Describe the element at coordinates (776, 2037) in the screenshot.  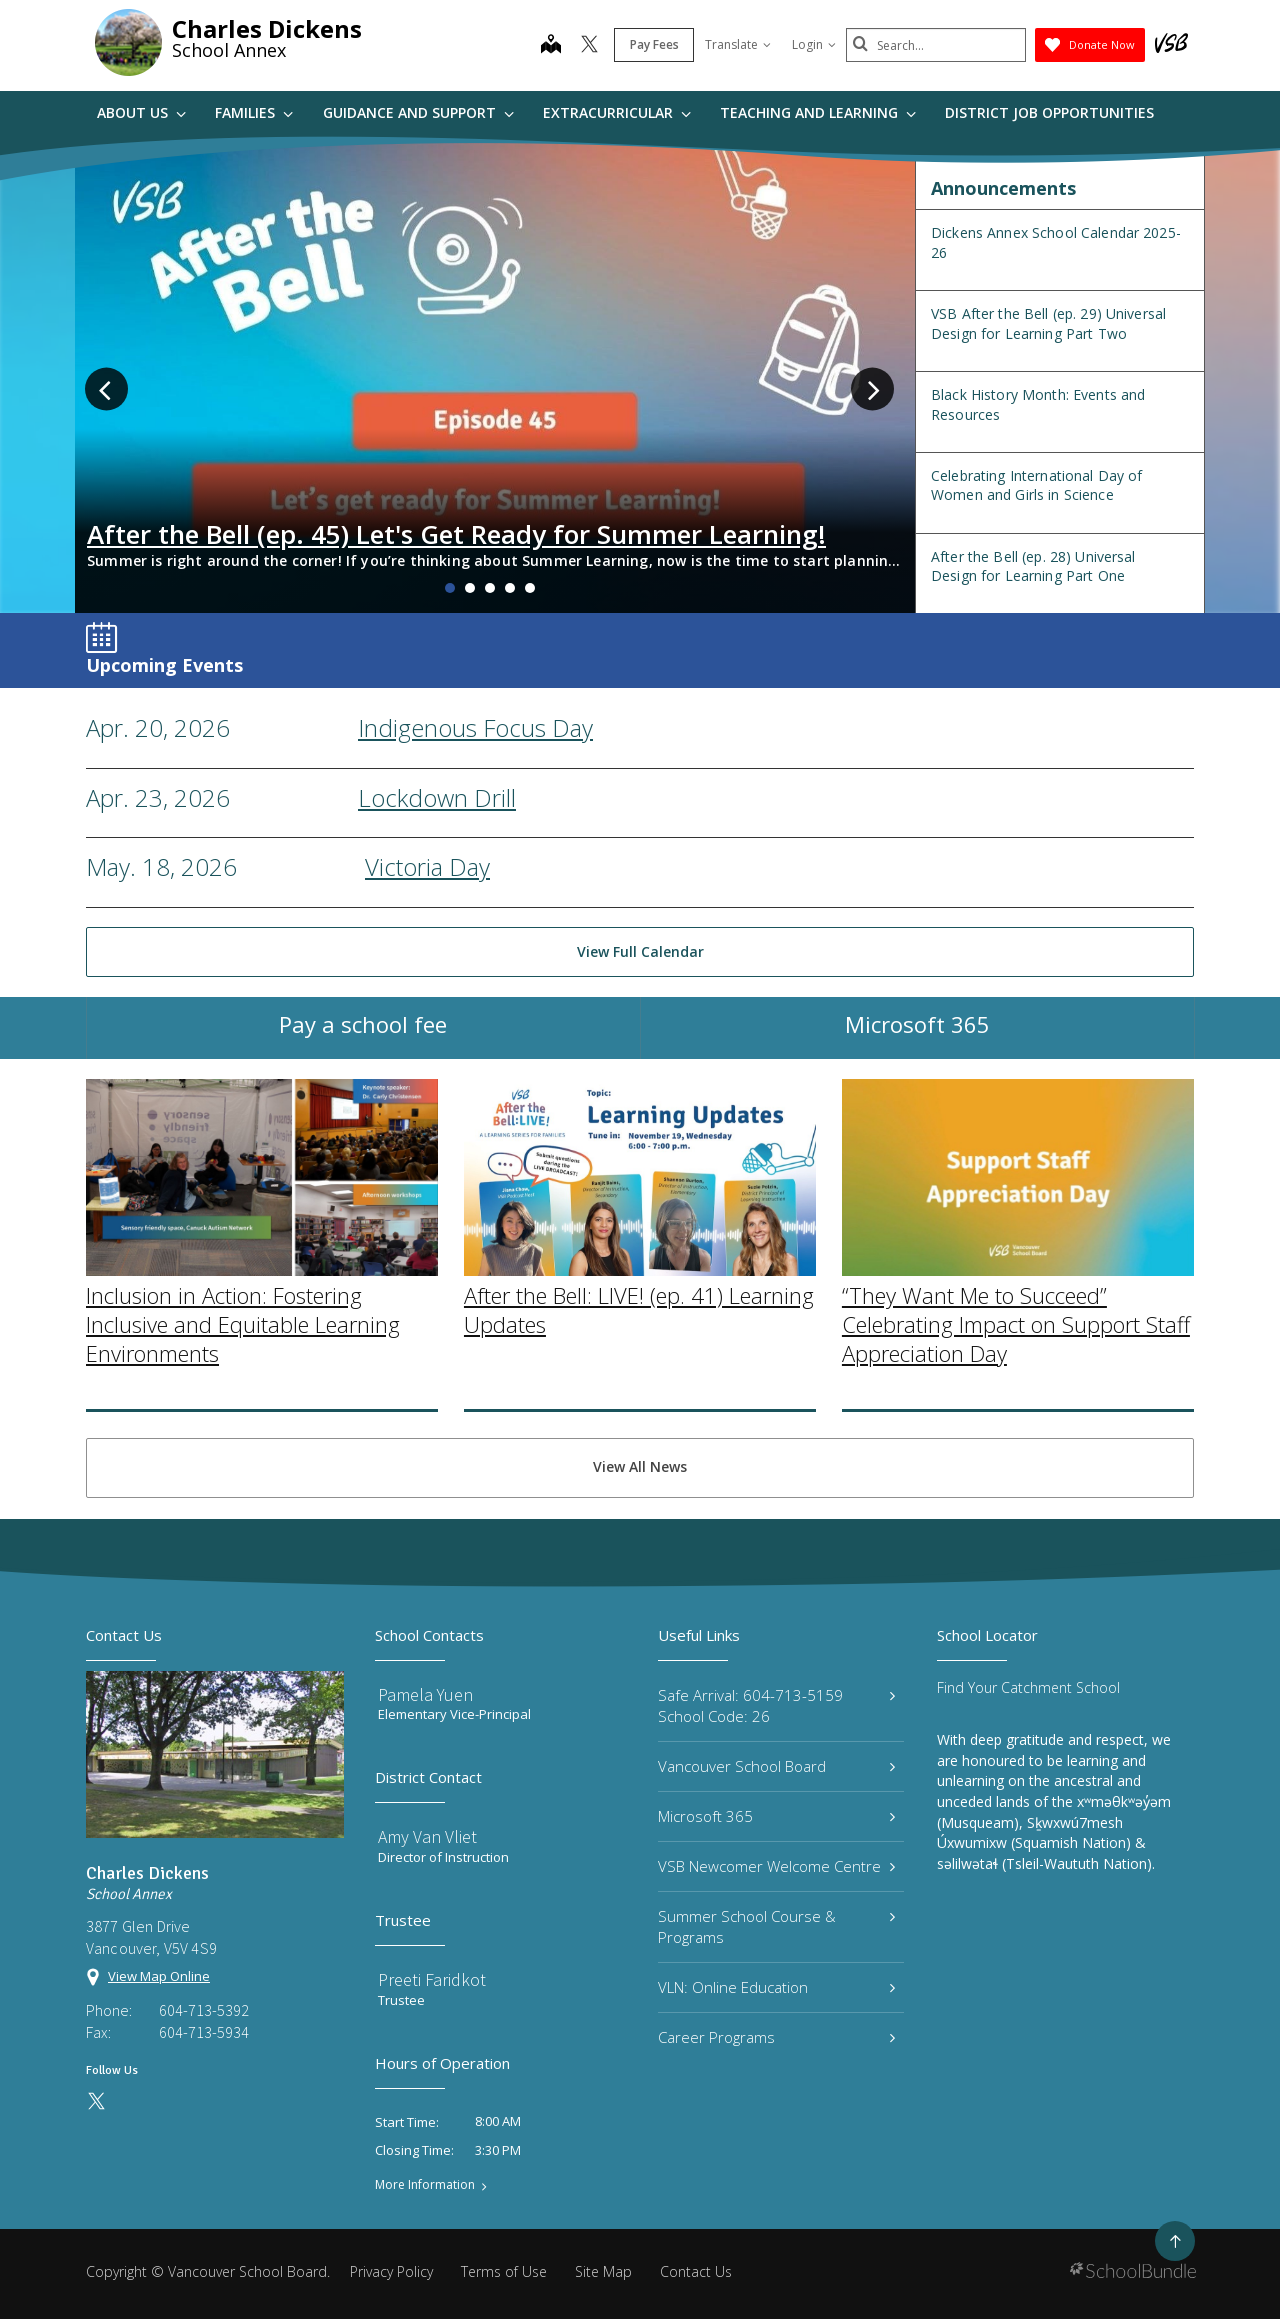
I see `Career Programs` at that location.